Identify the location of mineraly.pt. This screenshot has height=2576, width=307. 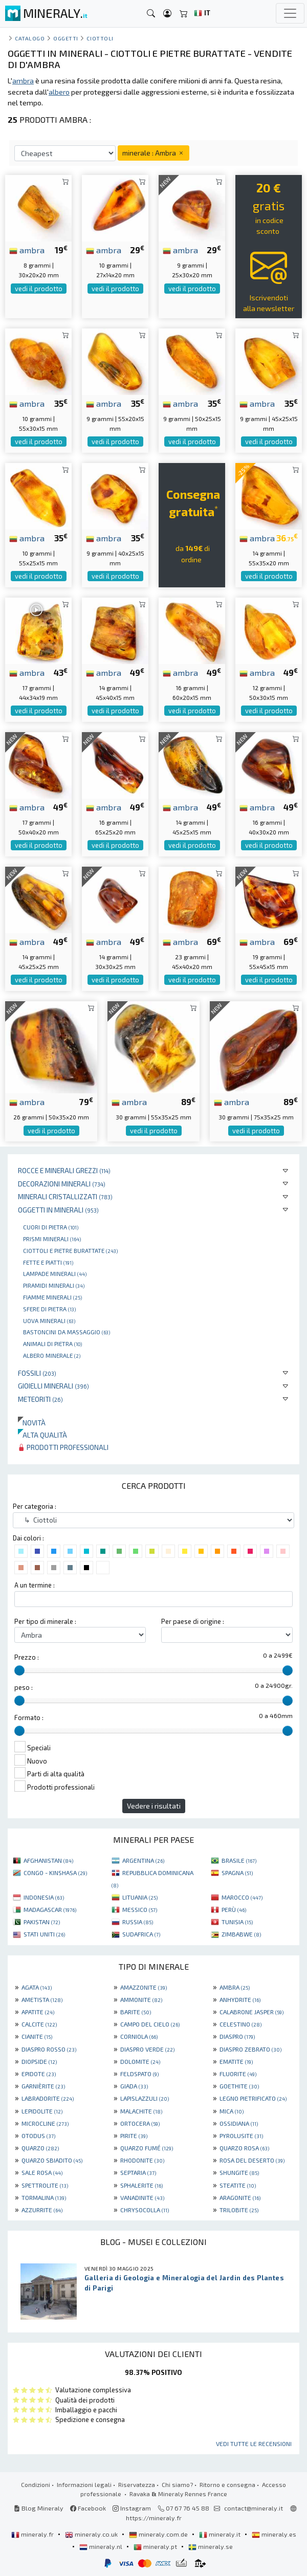
(156, 2546).